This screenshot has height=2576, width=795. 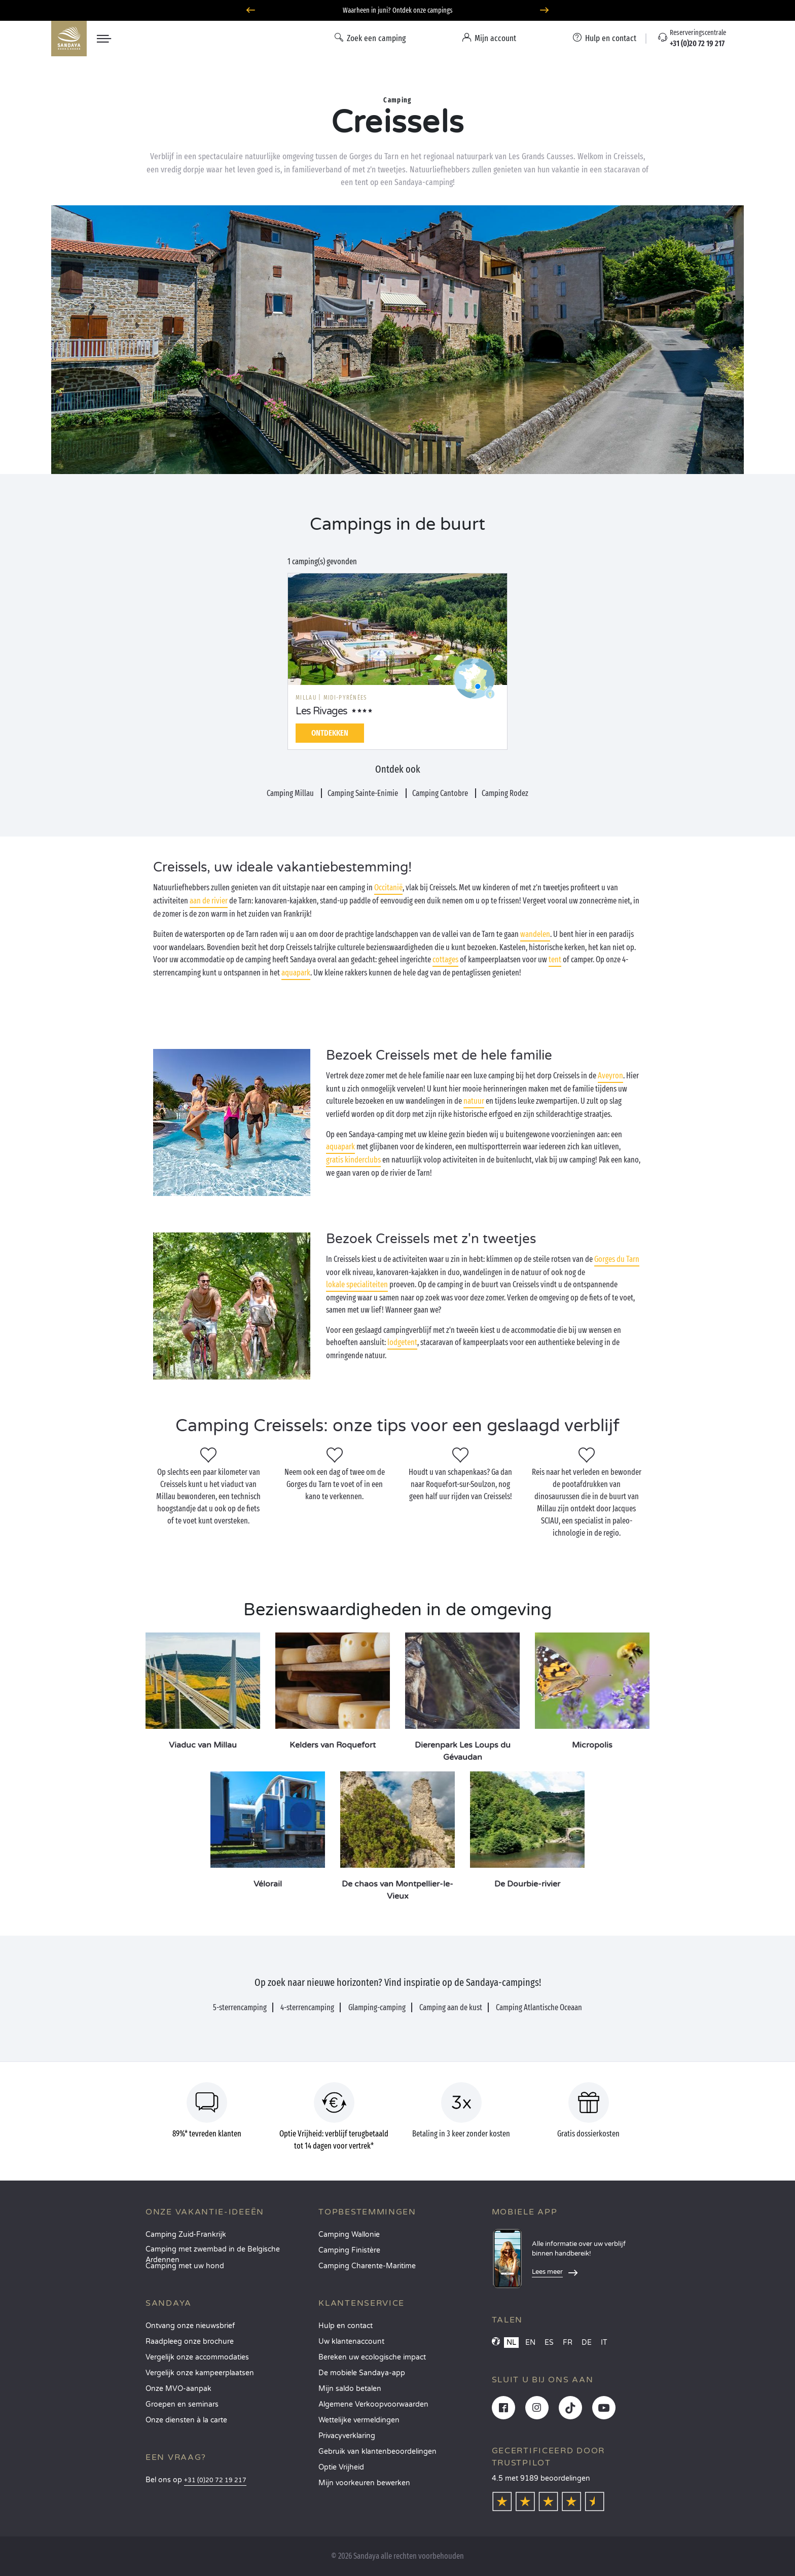 I want to click on De mobiele Sandaya-app, so click(x=361, y=2373).